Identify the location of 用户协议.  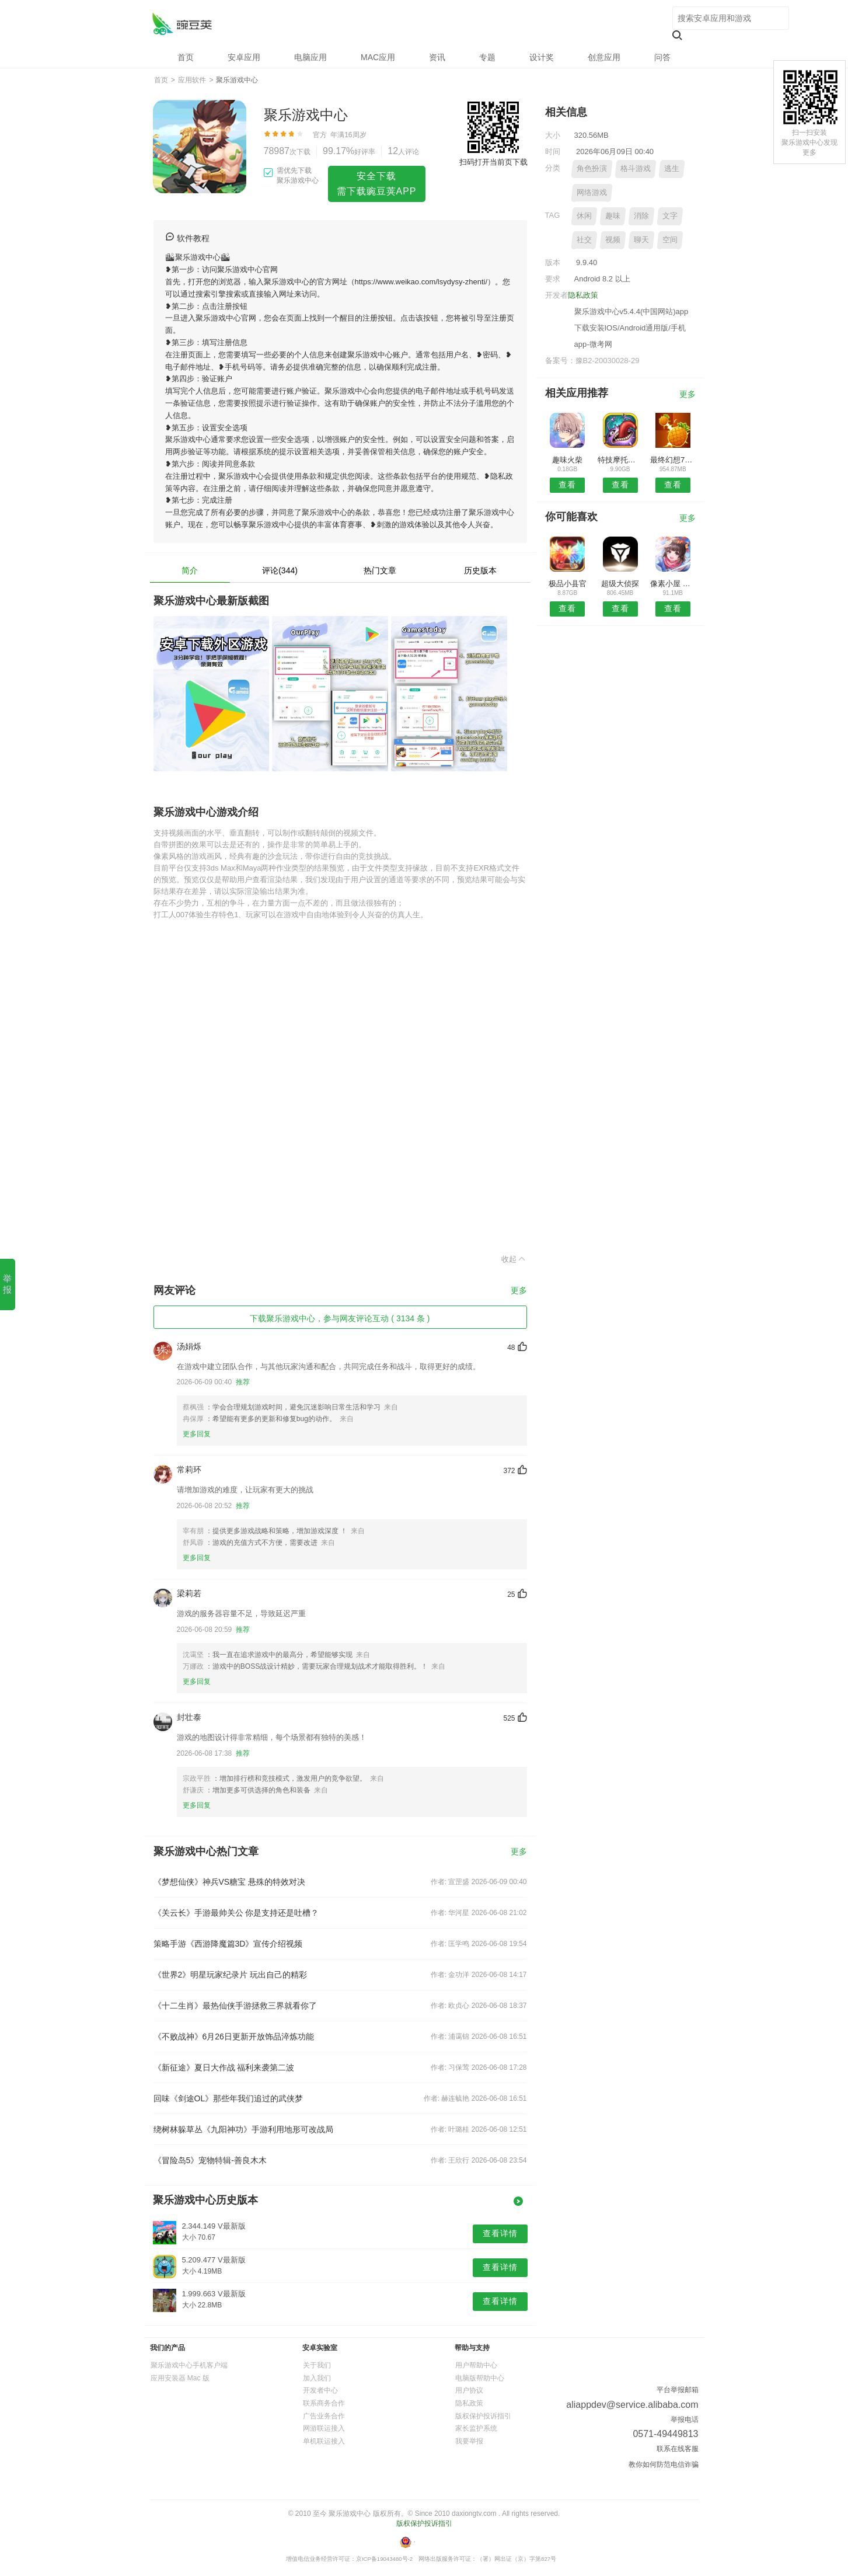
(469, 2390).